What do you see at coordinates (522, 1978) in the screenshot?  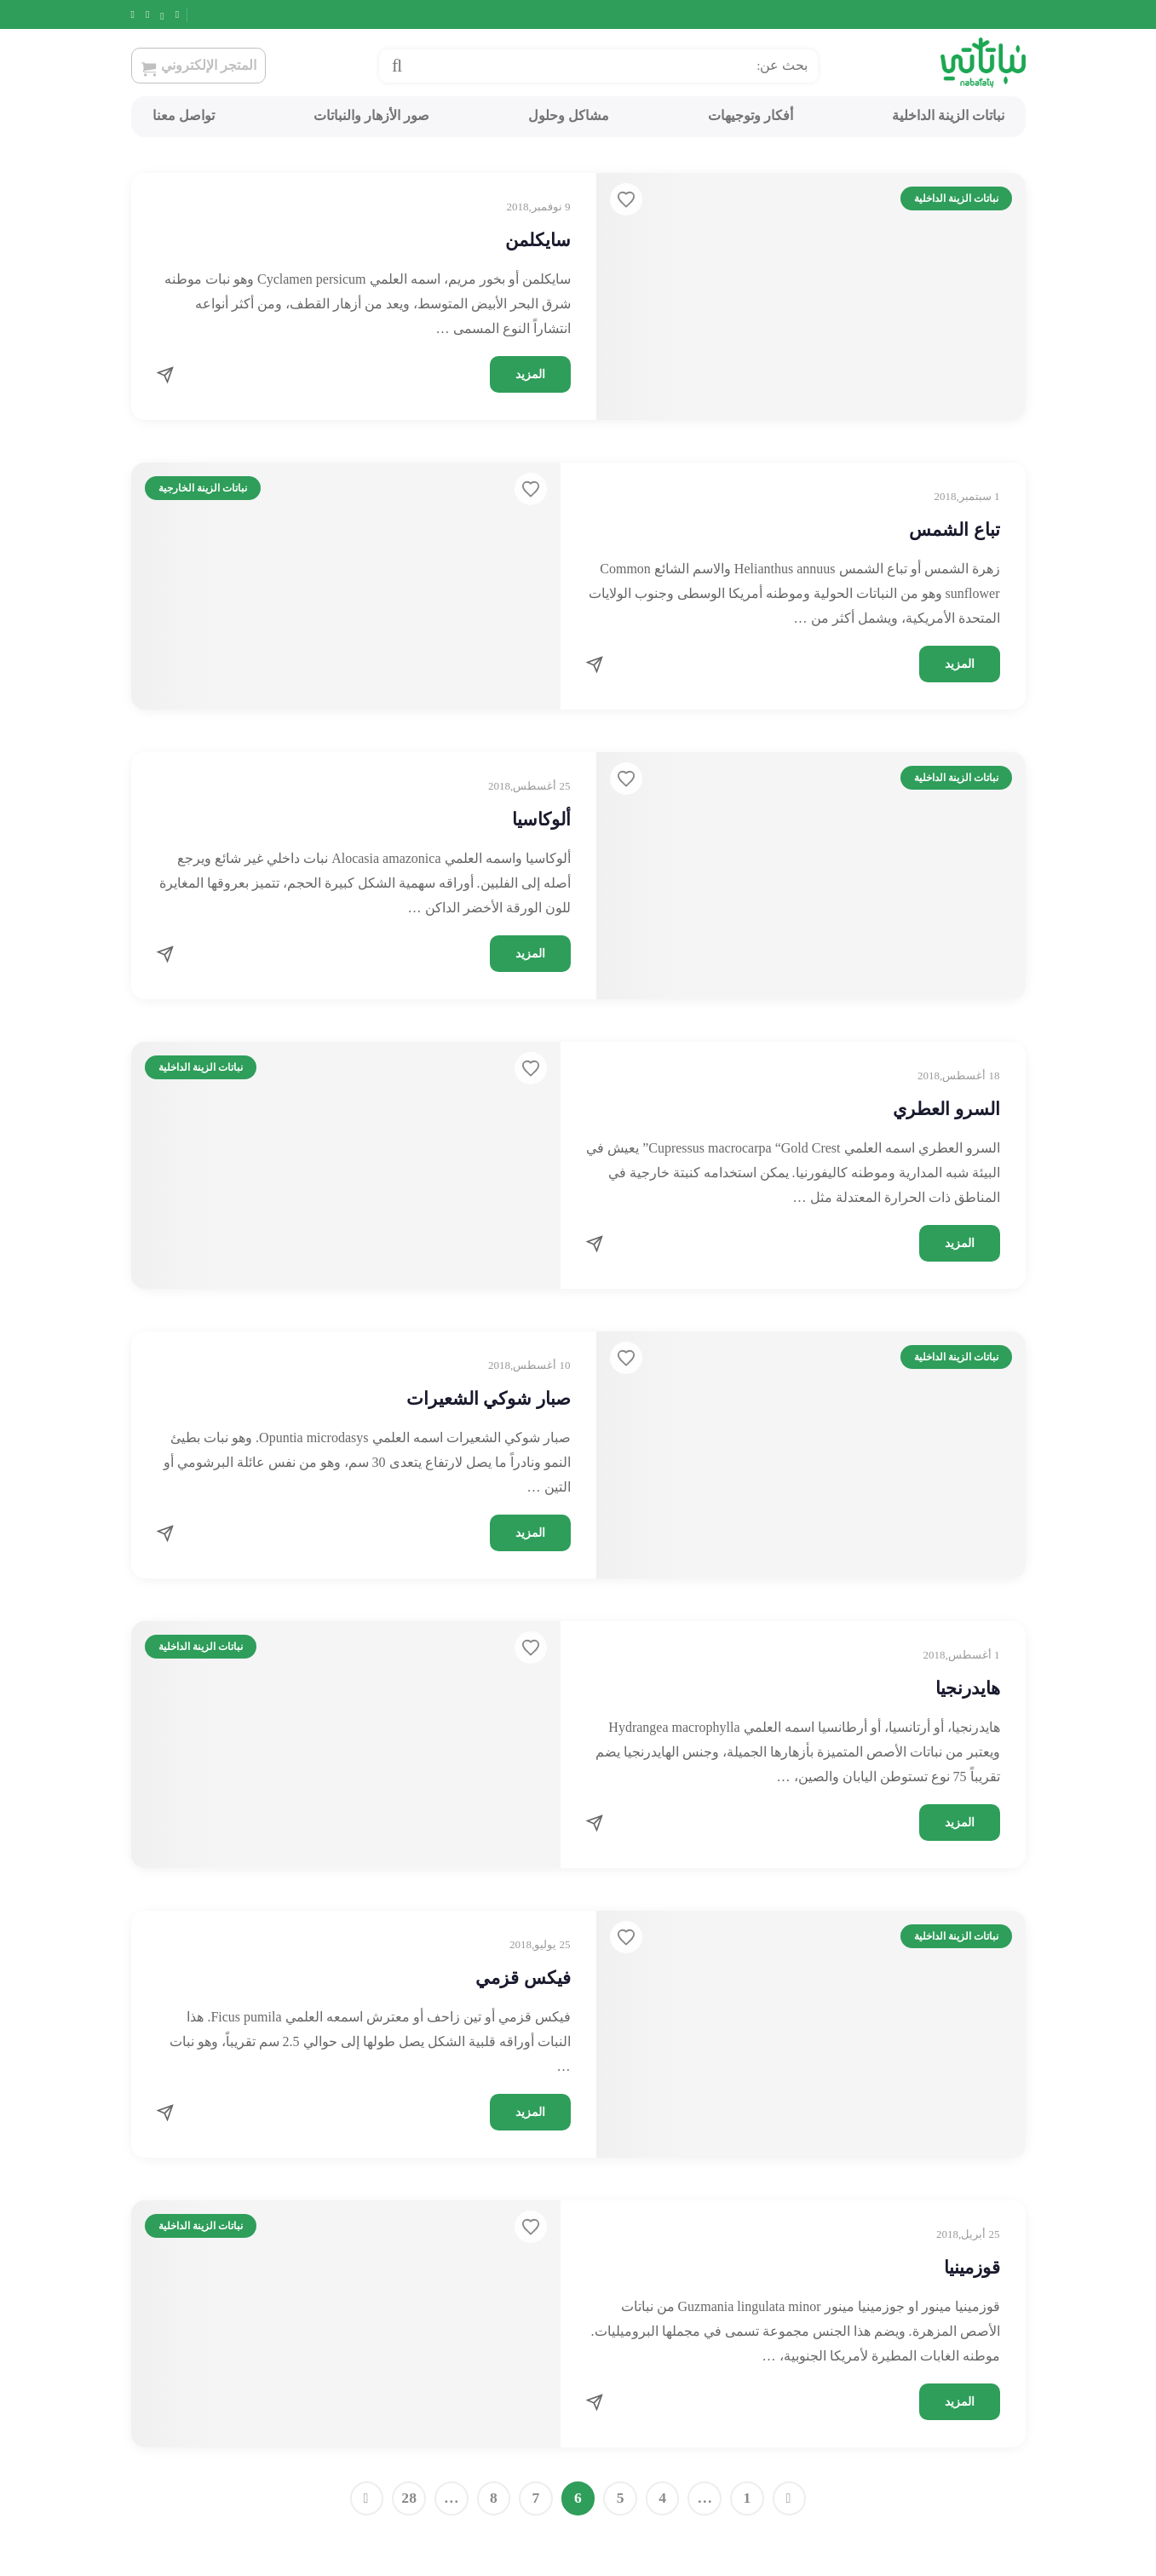 I see `فيكس قزمي` at bounding box center [522, 1978].